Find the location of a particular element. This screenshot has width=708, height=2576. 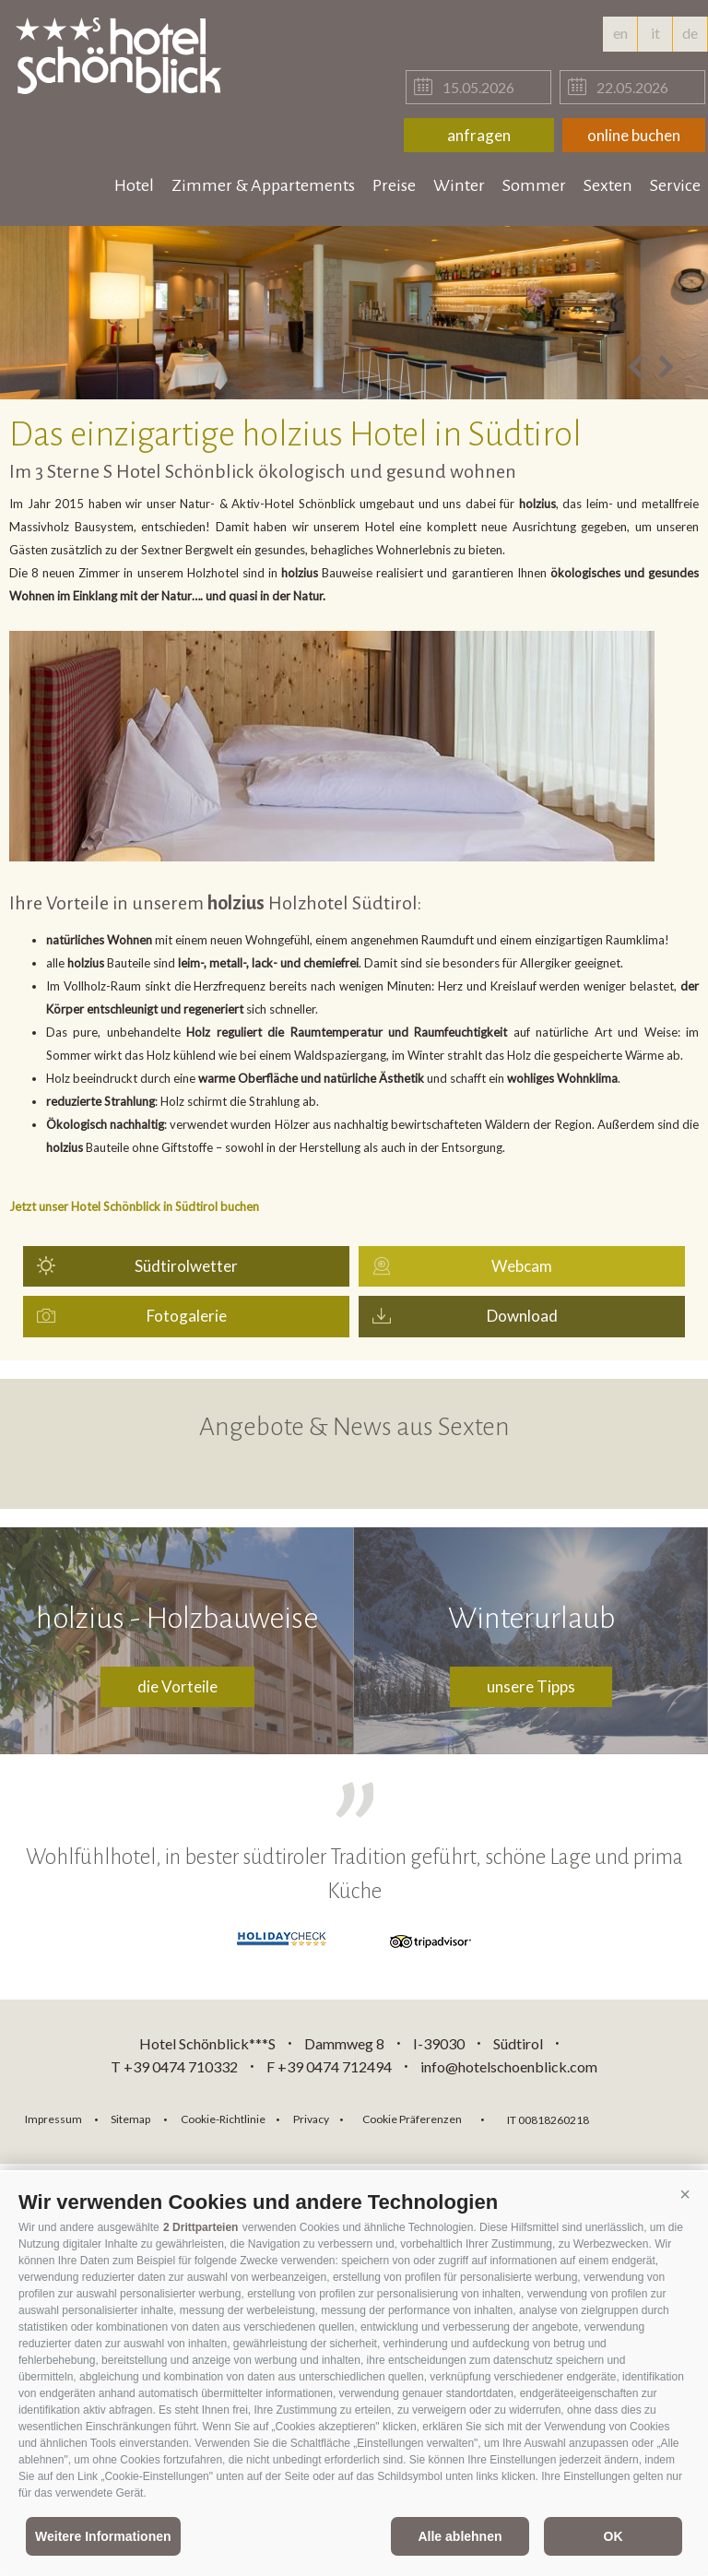

Zimmer & Appartements is located at coordinates (263, 185).